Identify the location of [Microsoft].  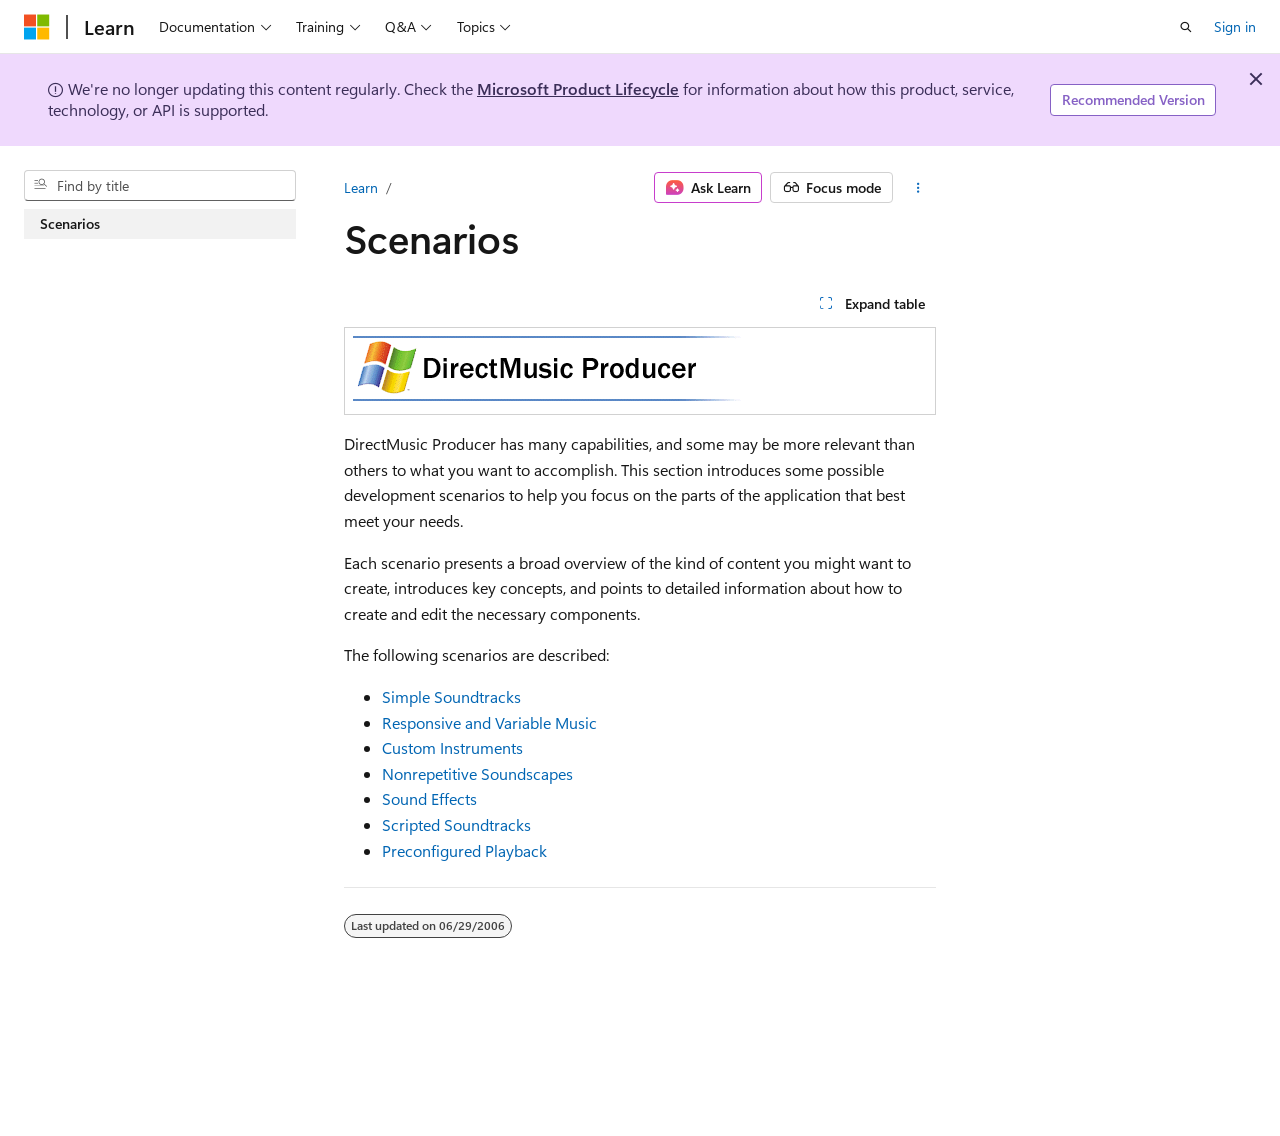
(37, 27).